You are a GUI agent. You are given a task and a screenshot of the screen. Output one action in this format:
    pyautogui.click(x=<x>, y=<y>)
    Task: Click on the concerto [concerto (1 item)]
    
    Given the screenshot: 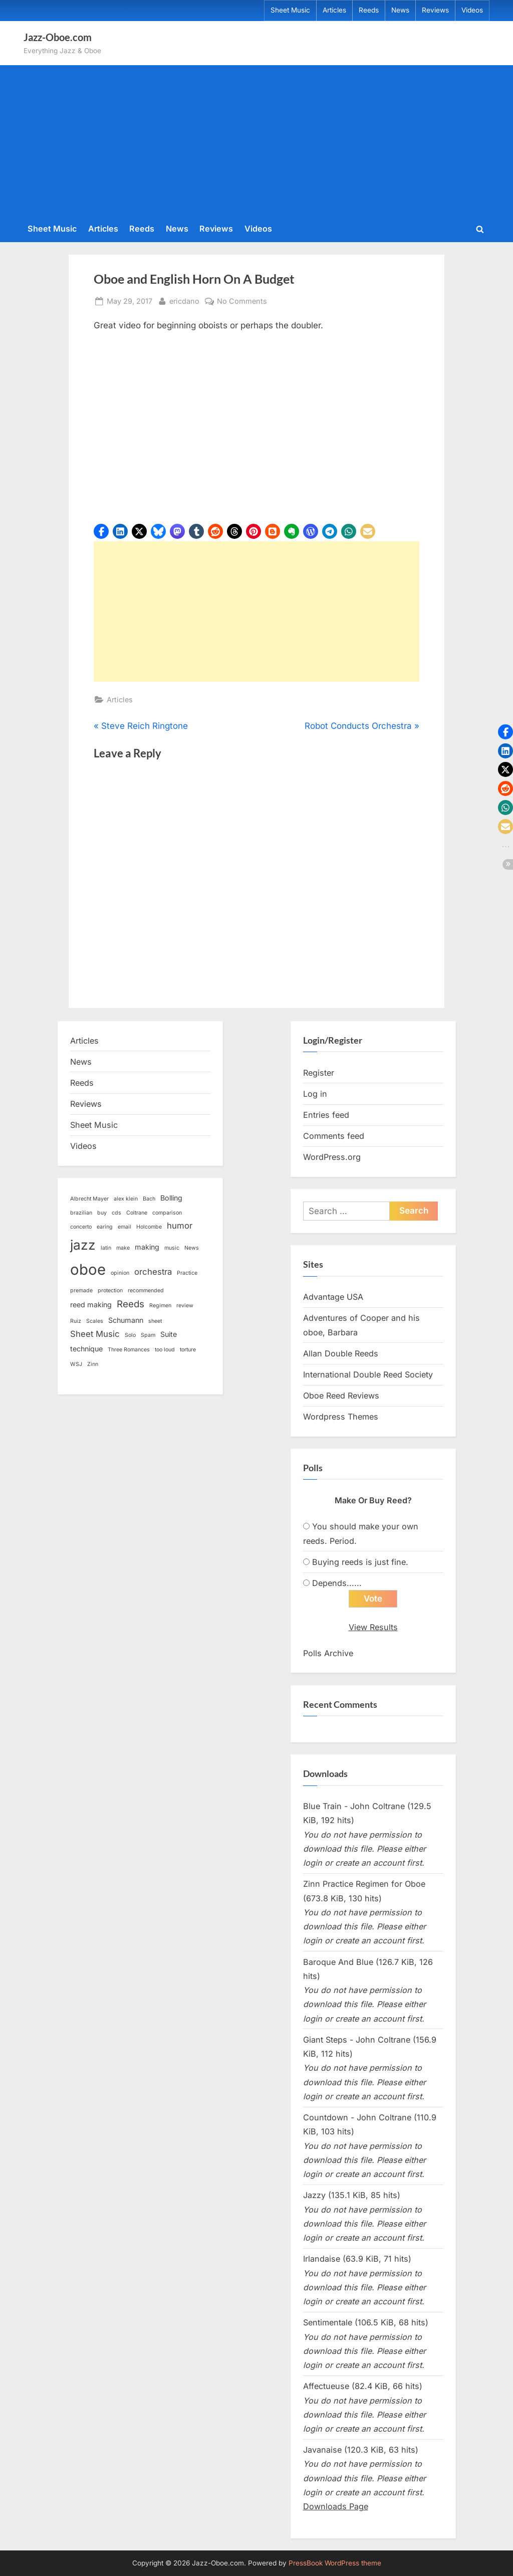 What is the action you would take?
    pyautogui.click(x=81, y=1227)
    